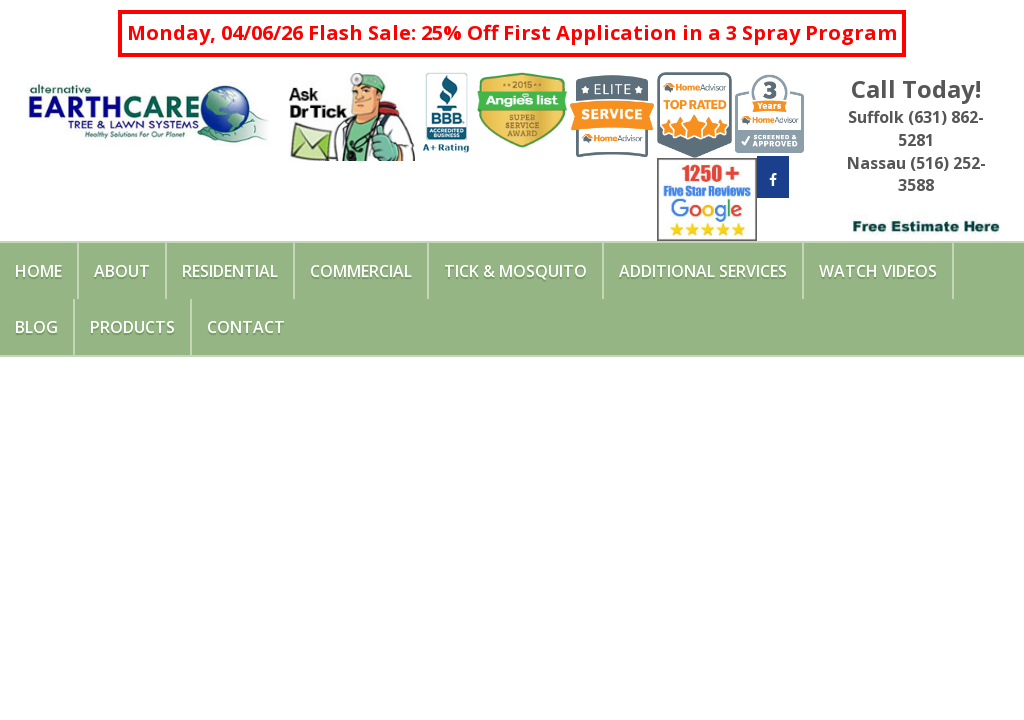  Describe the element at coordinates (878, 271) in the screenshot. I see `Watch Videos` at that location.